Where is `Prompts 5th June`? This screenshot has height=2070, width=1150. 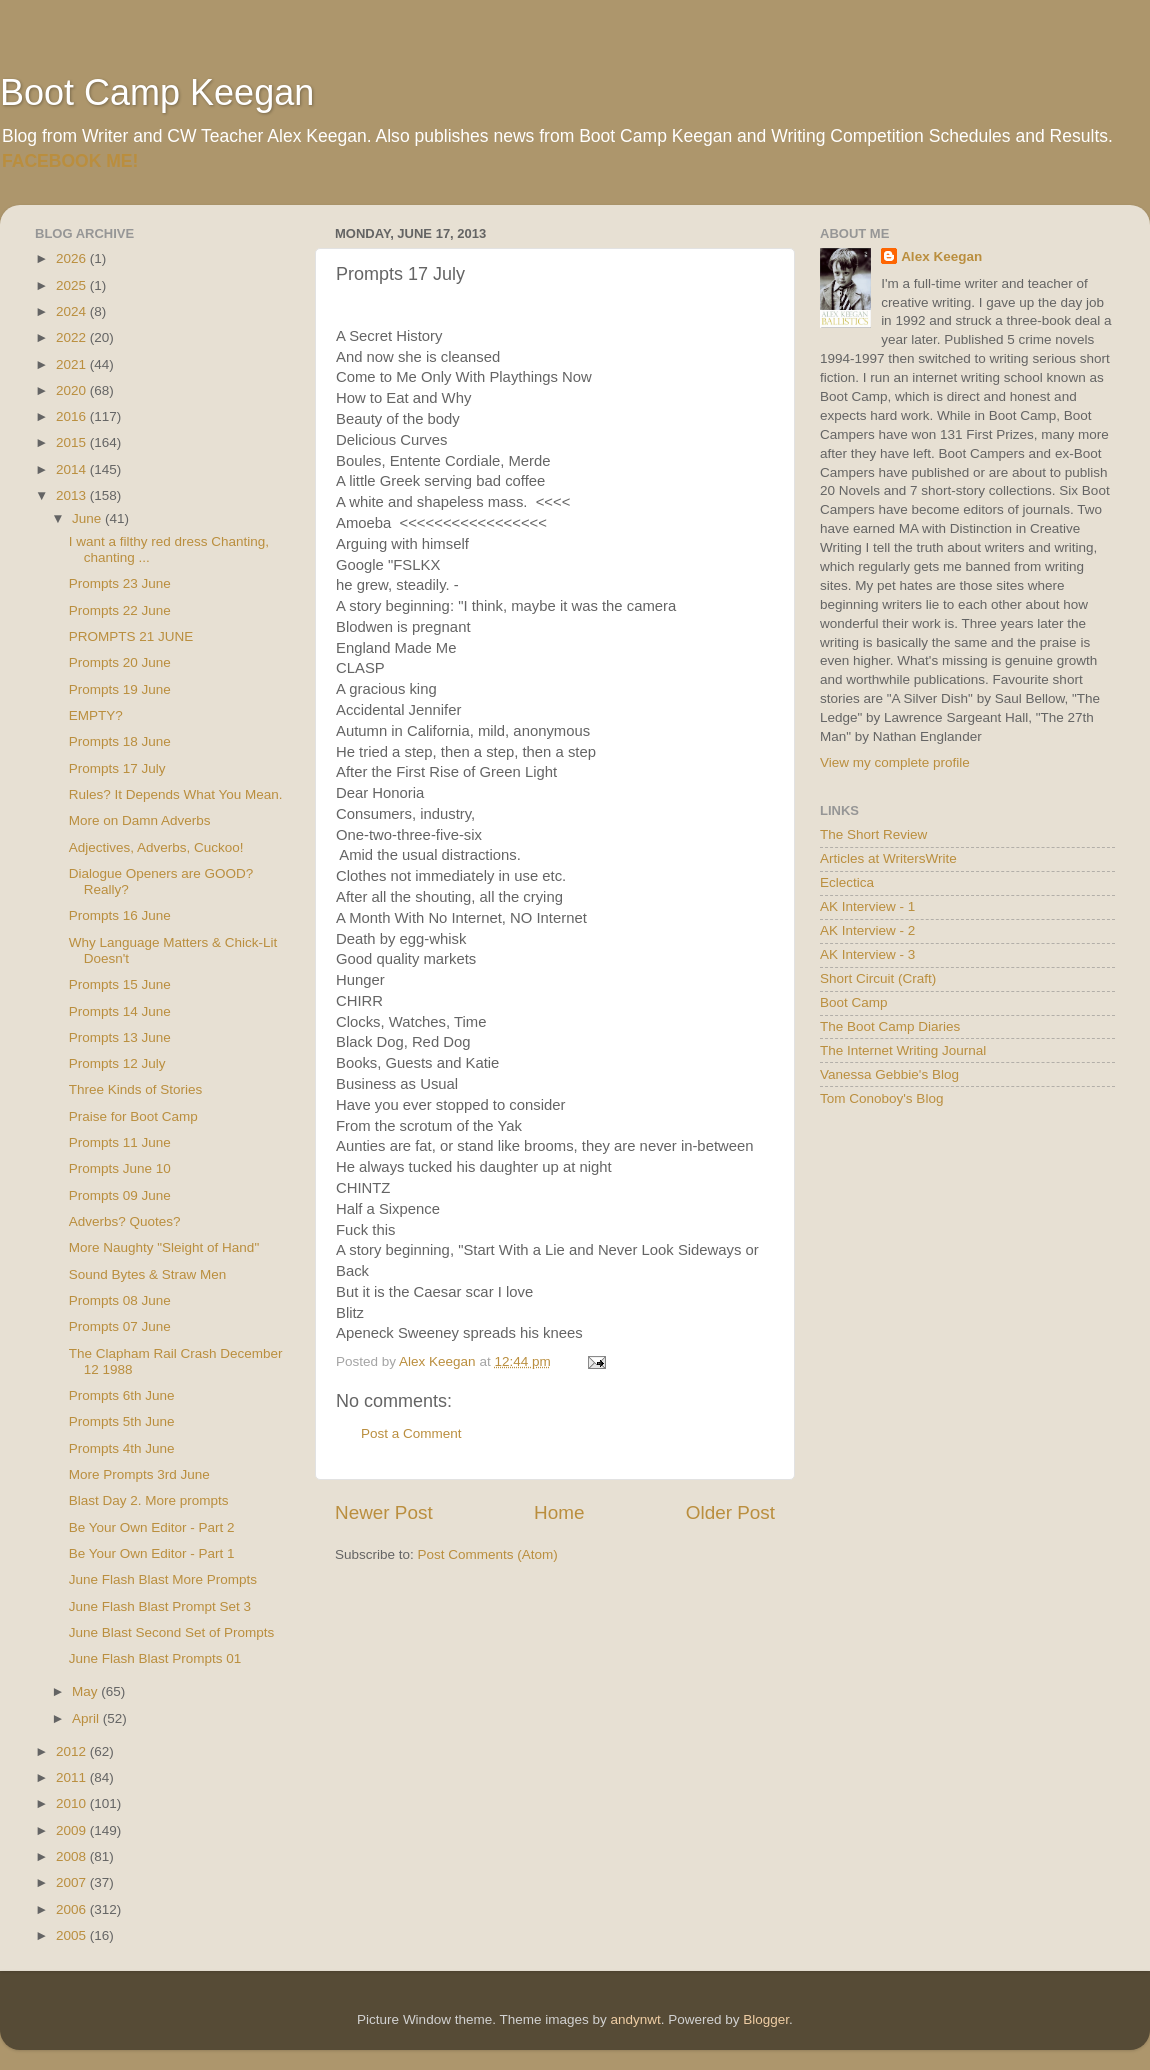 Prompts 5th June is located at coordinates (122, 1421).